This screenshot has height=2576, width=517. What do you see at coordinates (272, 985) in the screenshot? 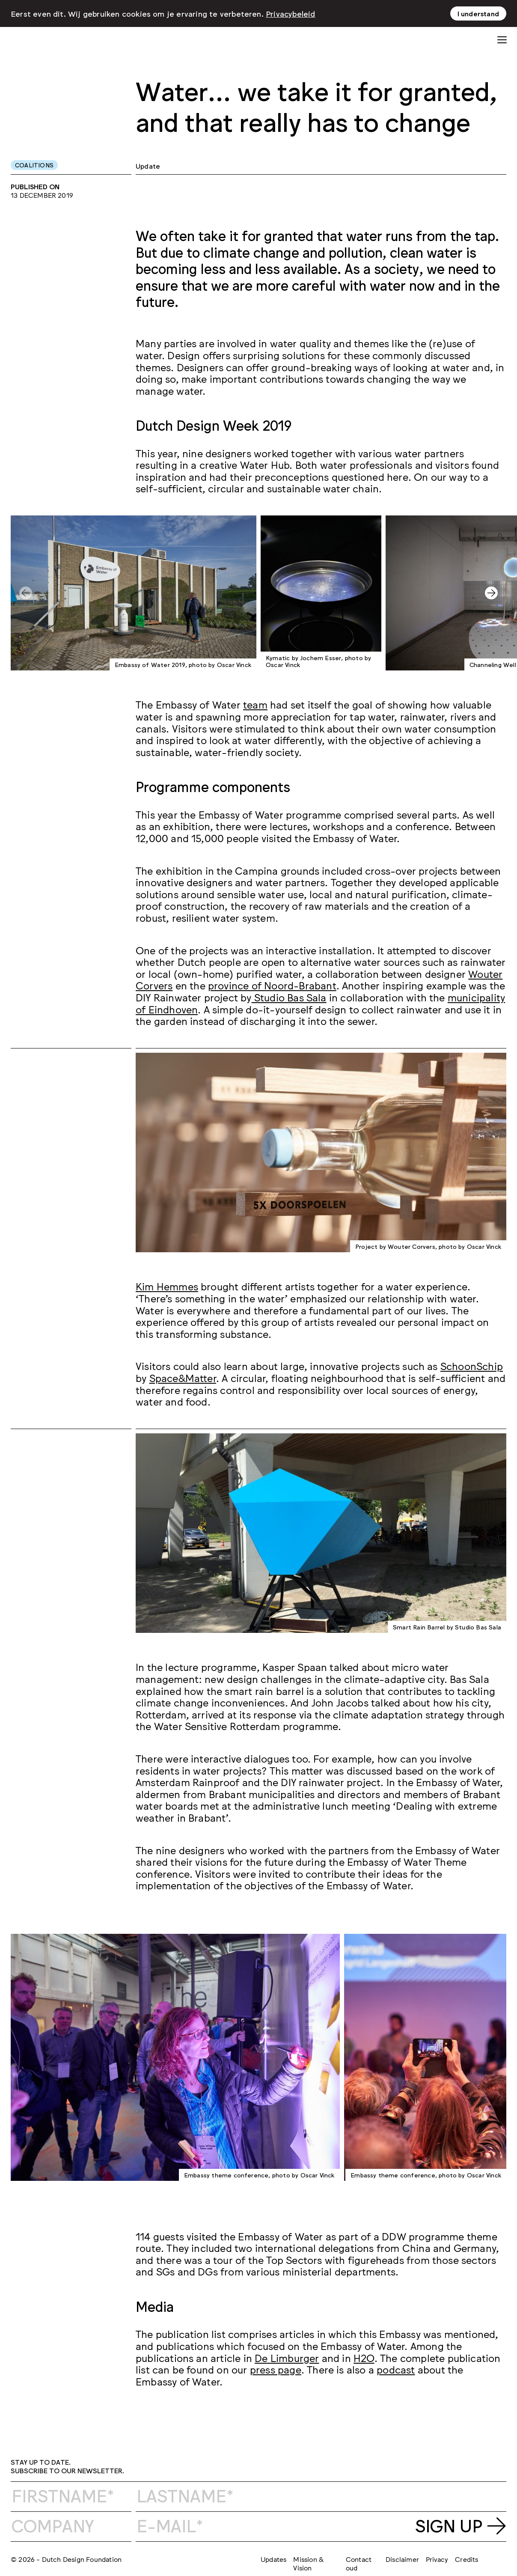
I see `province of Noord-Brabant` at bounding box center [272, 985].